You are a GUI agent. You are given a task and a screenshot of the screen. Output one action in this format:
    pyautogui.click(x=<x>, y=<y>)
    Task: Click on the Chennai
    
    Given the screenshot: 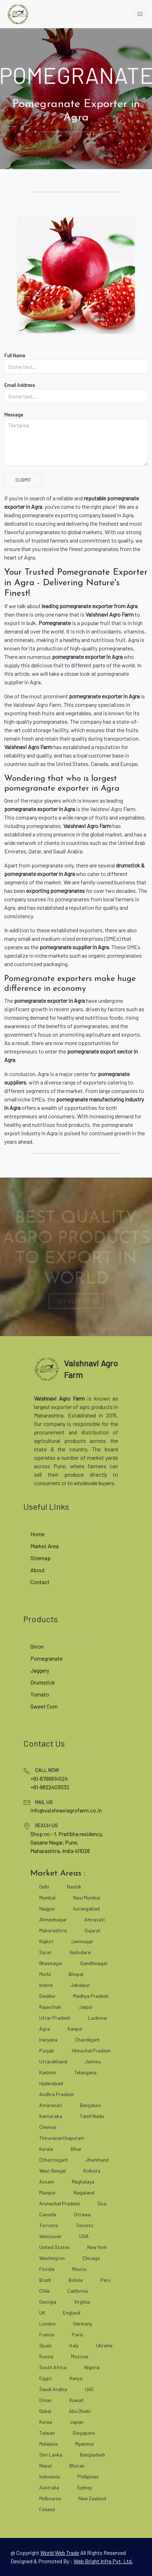 What is the action you would take?
    pyautogui.click(x=47, y=2127)
    